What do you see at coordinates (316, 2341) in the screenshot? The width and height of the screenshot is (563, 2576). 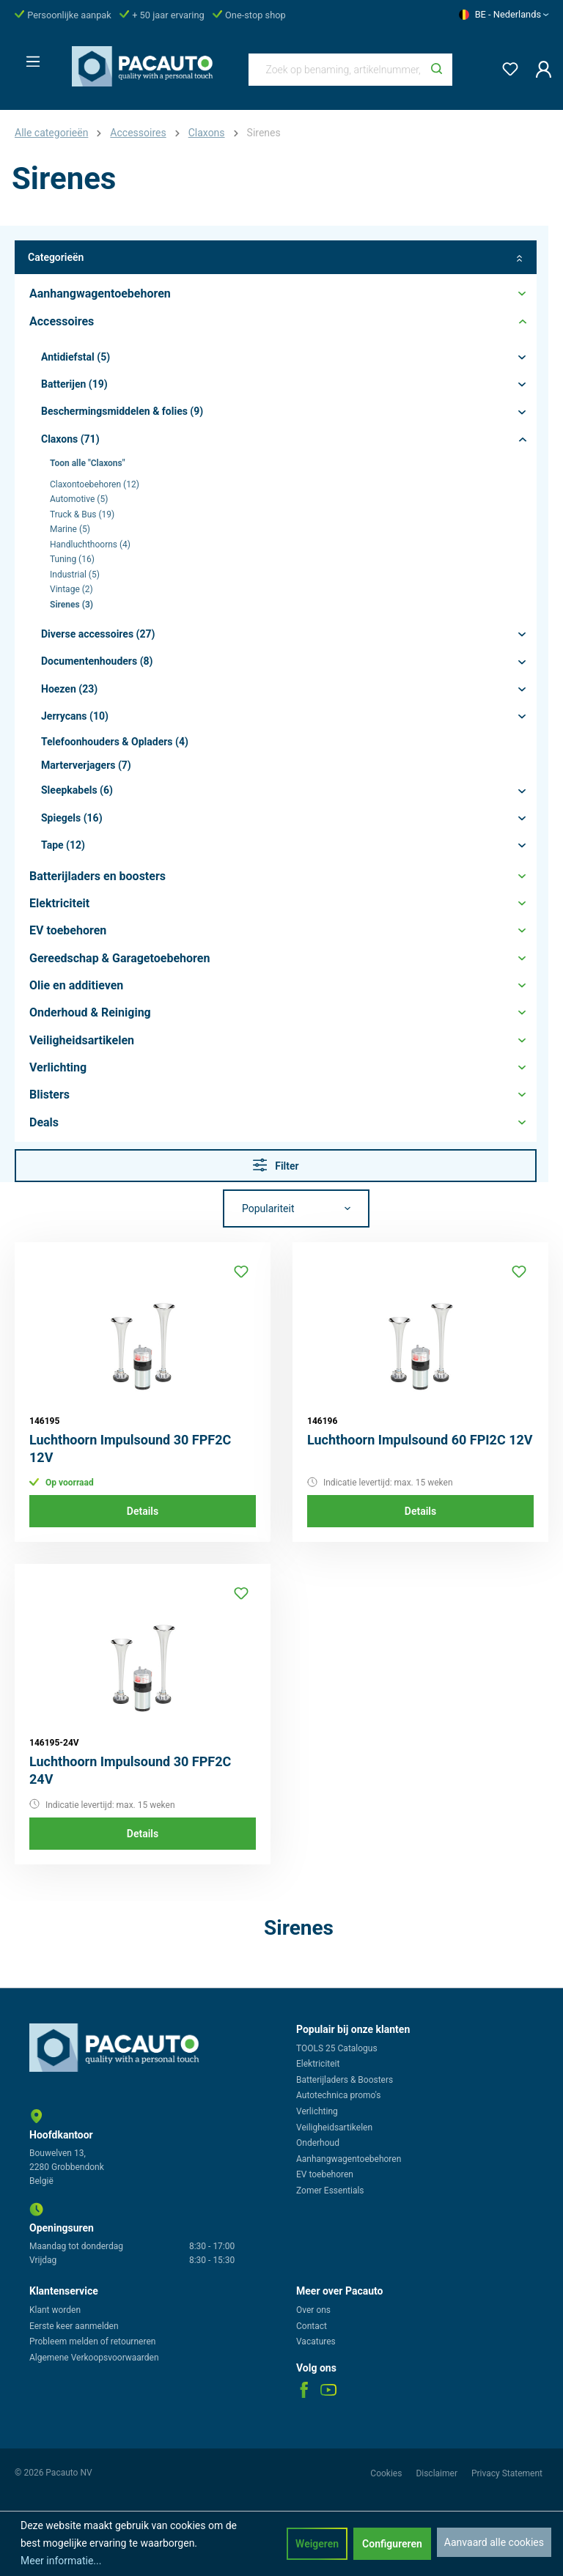 I see `Vacatures` at bounding box center [316, 2341].